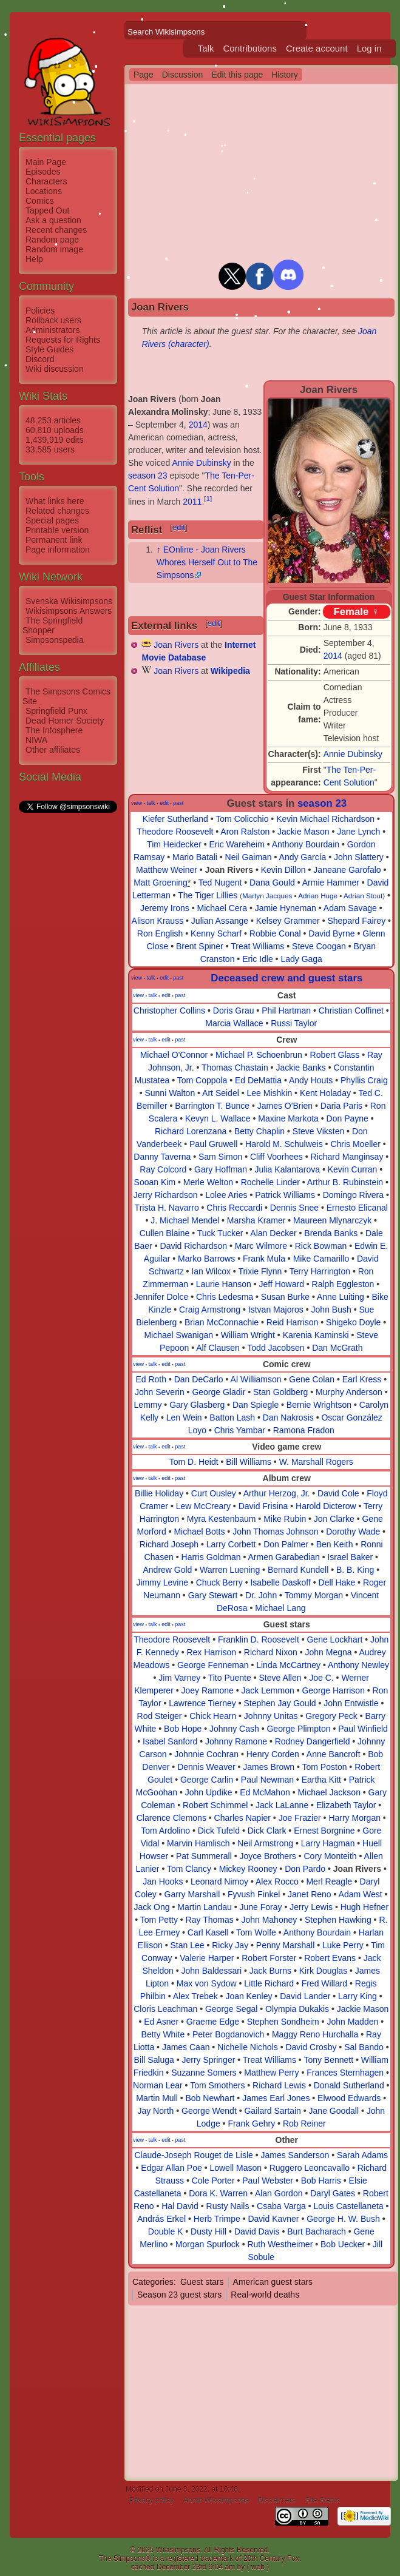 The image size is (400, 2576). Describe the element at coordinates (359, 857) in the screenshot. I see `John Slattery` at that location.